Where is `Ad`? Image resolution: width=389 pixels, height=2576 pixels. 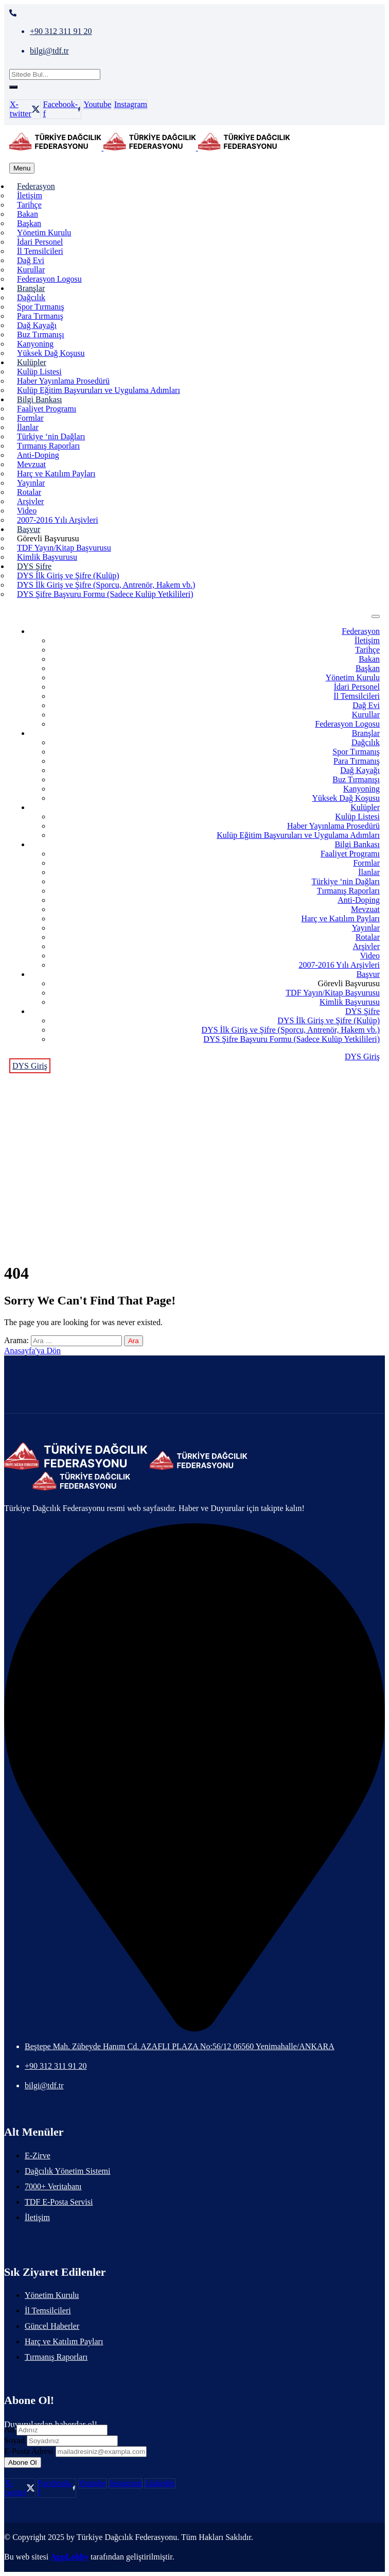
Ad is located at coordinates (9, 2429).